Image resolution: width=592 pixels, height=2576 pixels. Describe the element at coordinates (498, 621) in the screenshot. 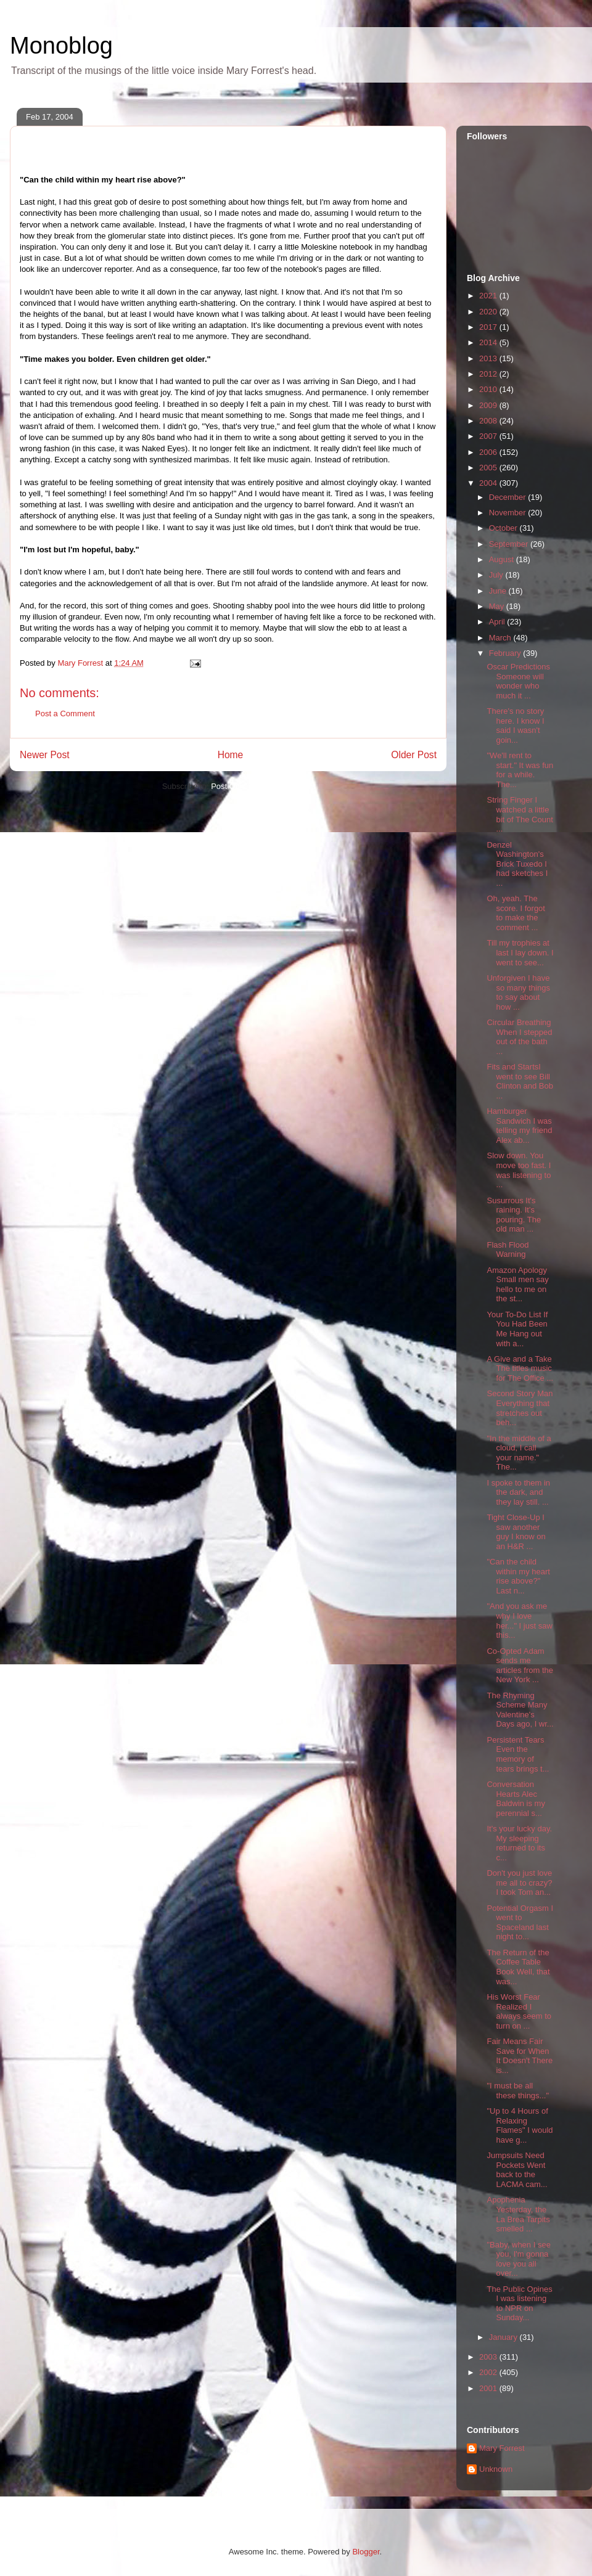

I see `April` at that location.